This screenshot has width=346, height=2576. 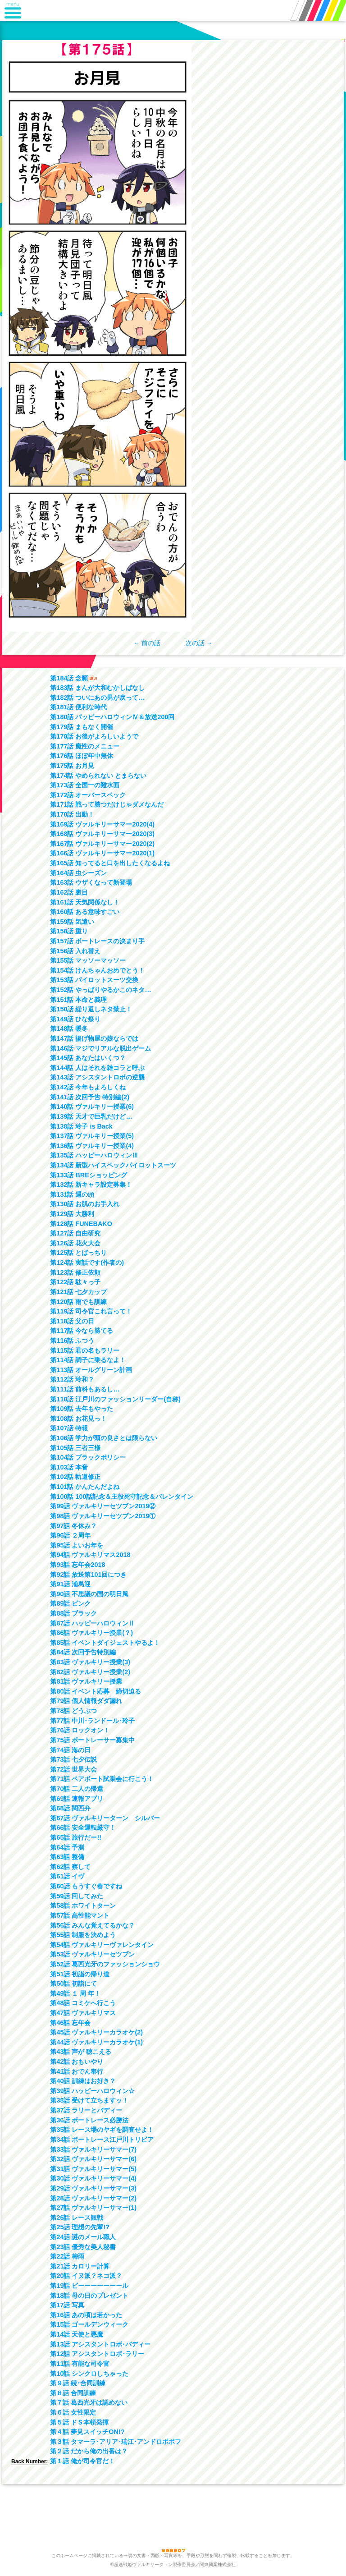 What do you see at coordinates (87, 1262) in the screenshot?
I see `第124話 実話です(作者の)` at bounding box center [87, 1262].